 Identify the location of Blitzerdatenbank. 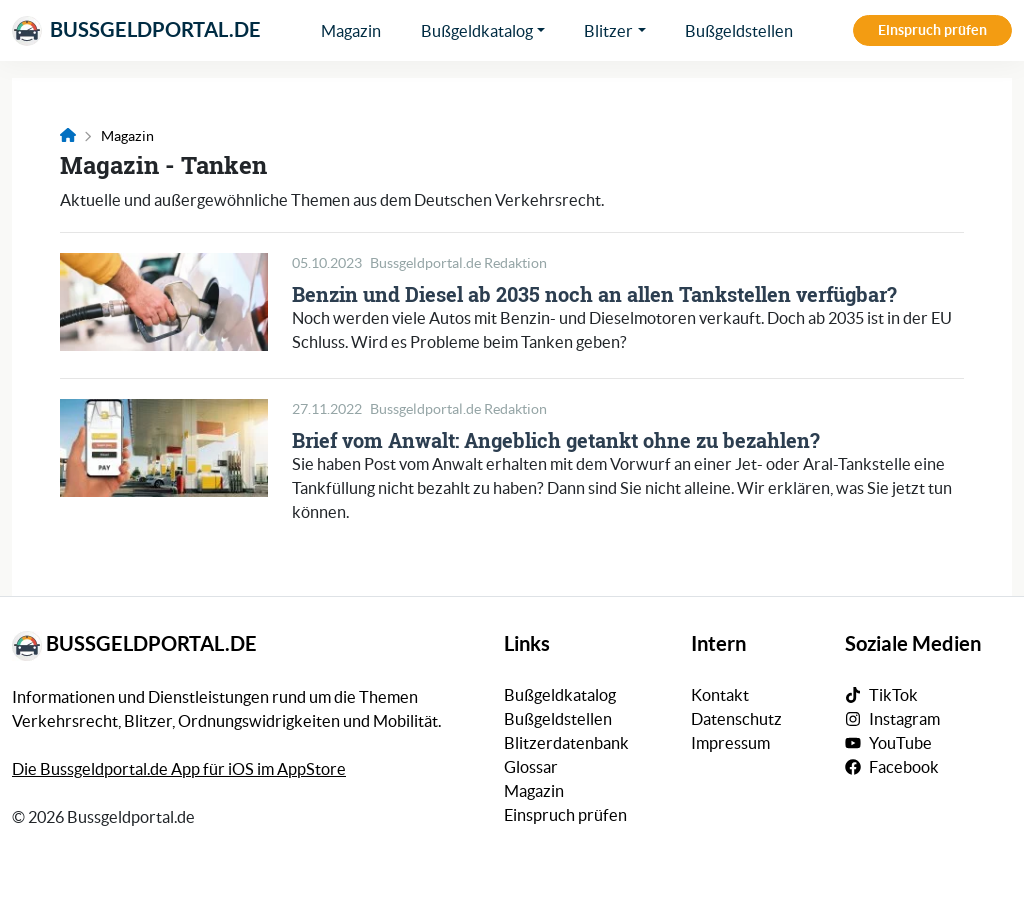
(566, 743).